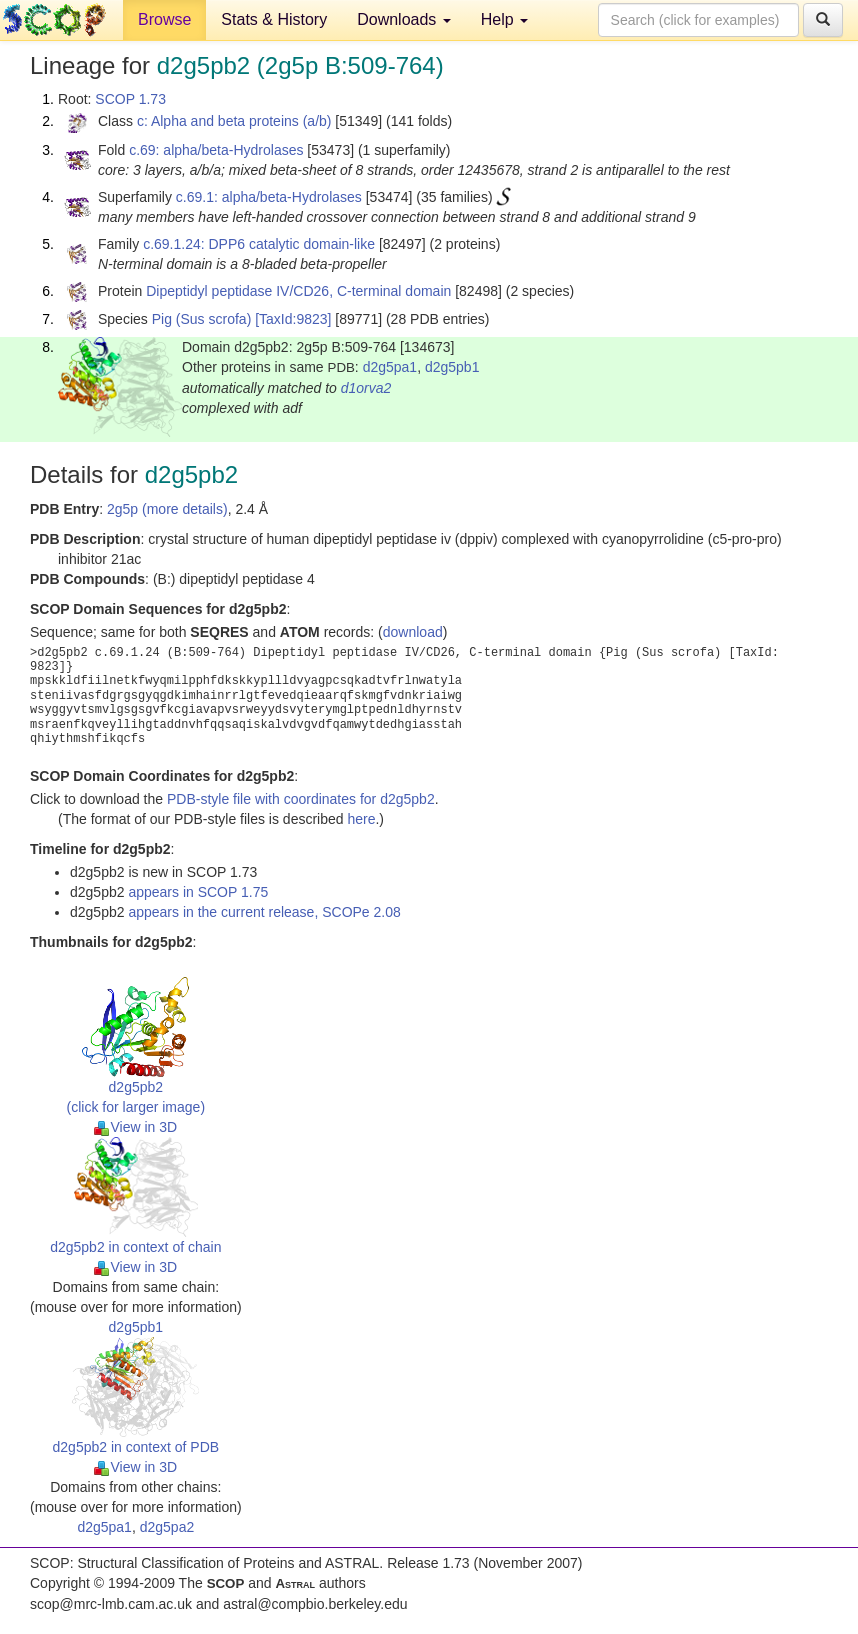 This screenshot has width=858, height=1634. I want to click on d2g5pa1, so click(390, 367).